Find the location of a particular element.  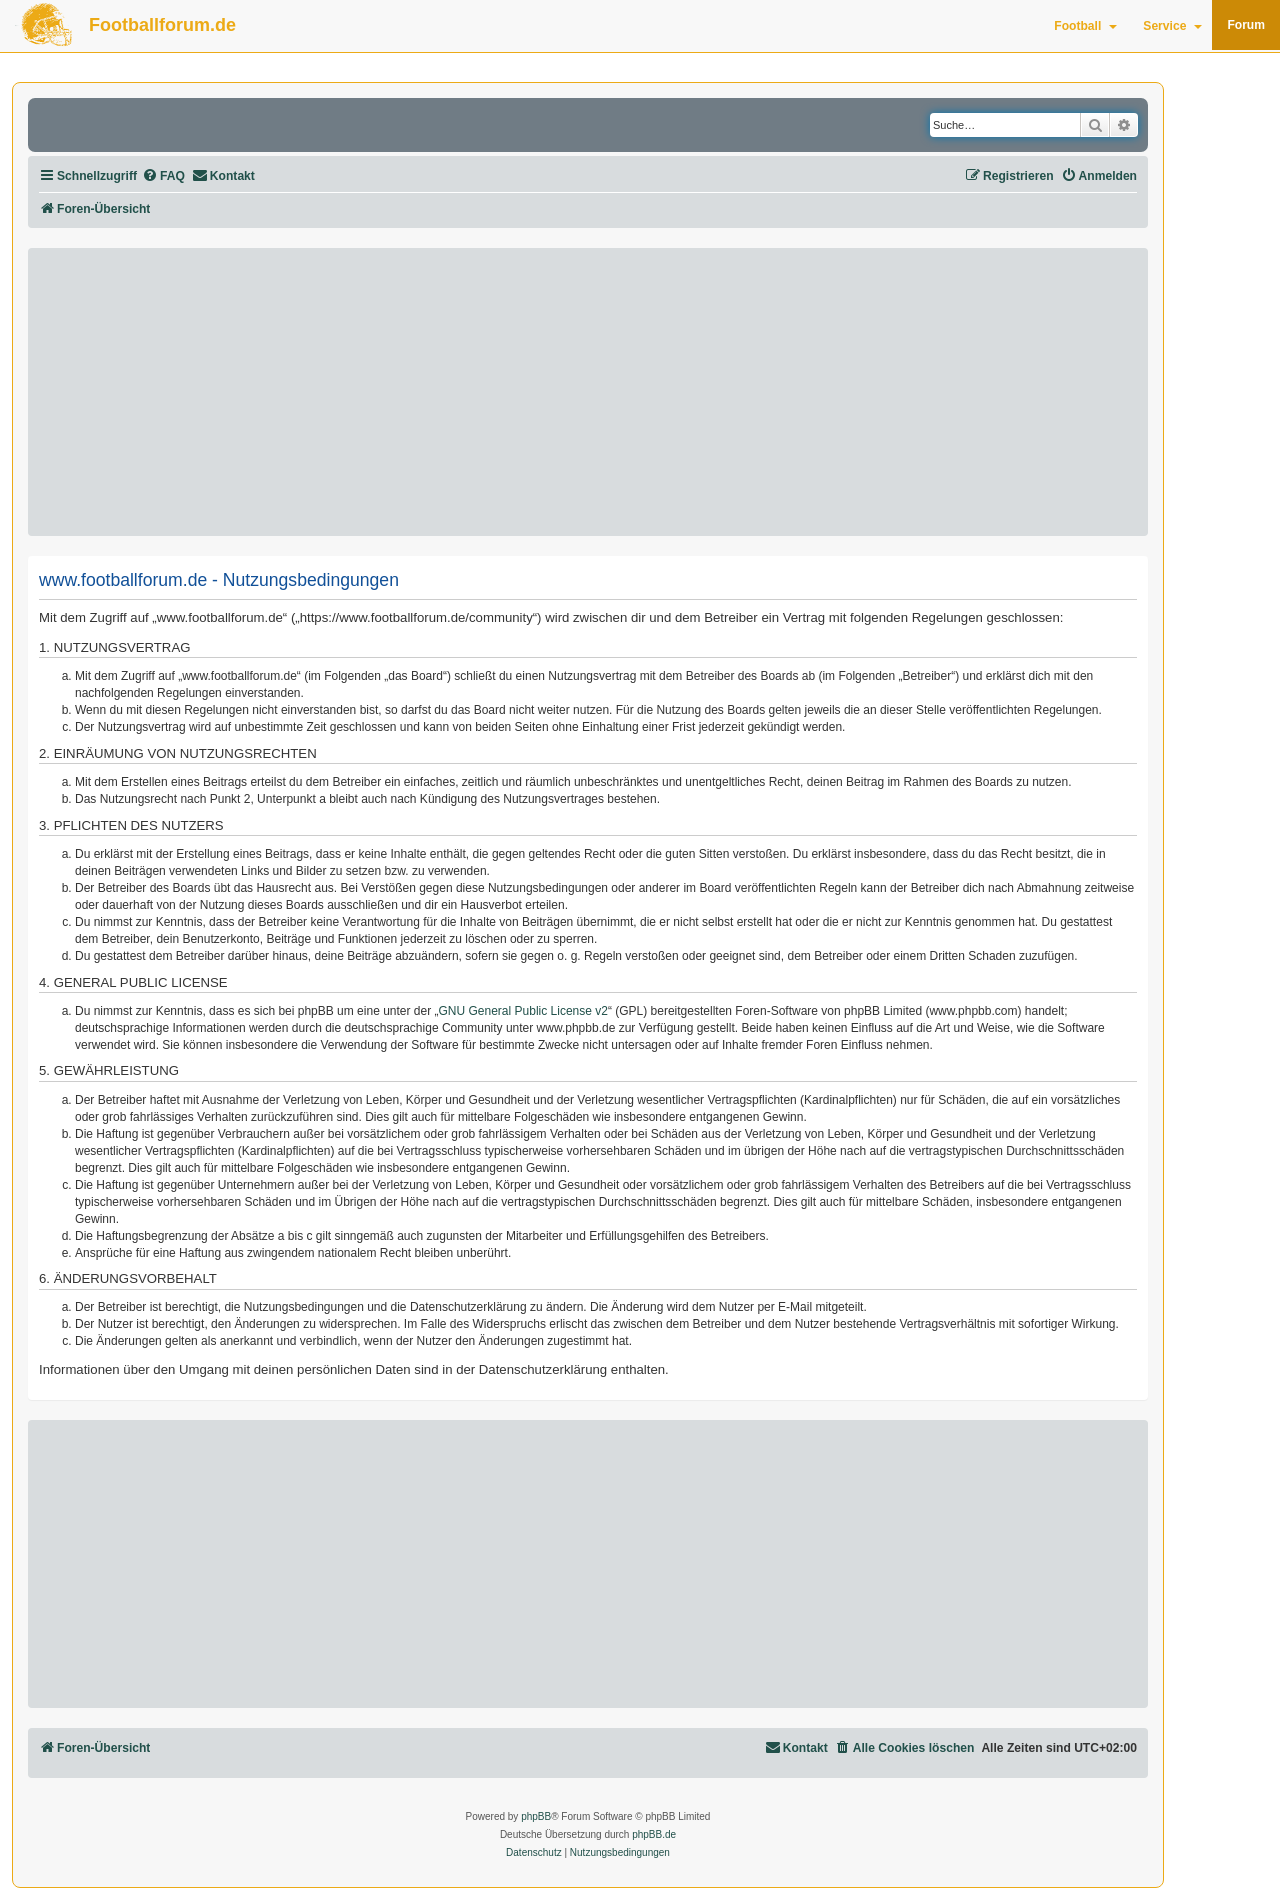

GNU General Public License v2 is located at coordinates (523, 1011).